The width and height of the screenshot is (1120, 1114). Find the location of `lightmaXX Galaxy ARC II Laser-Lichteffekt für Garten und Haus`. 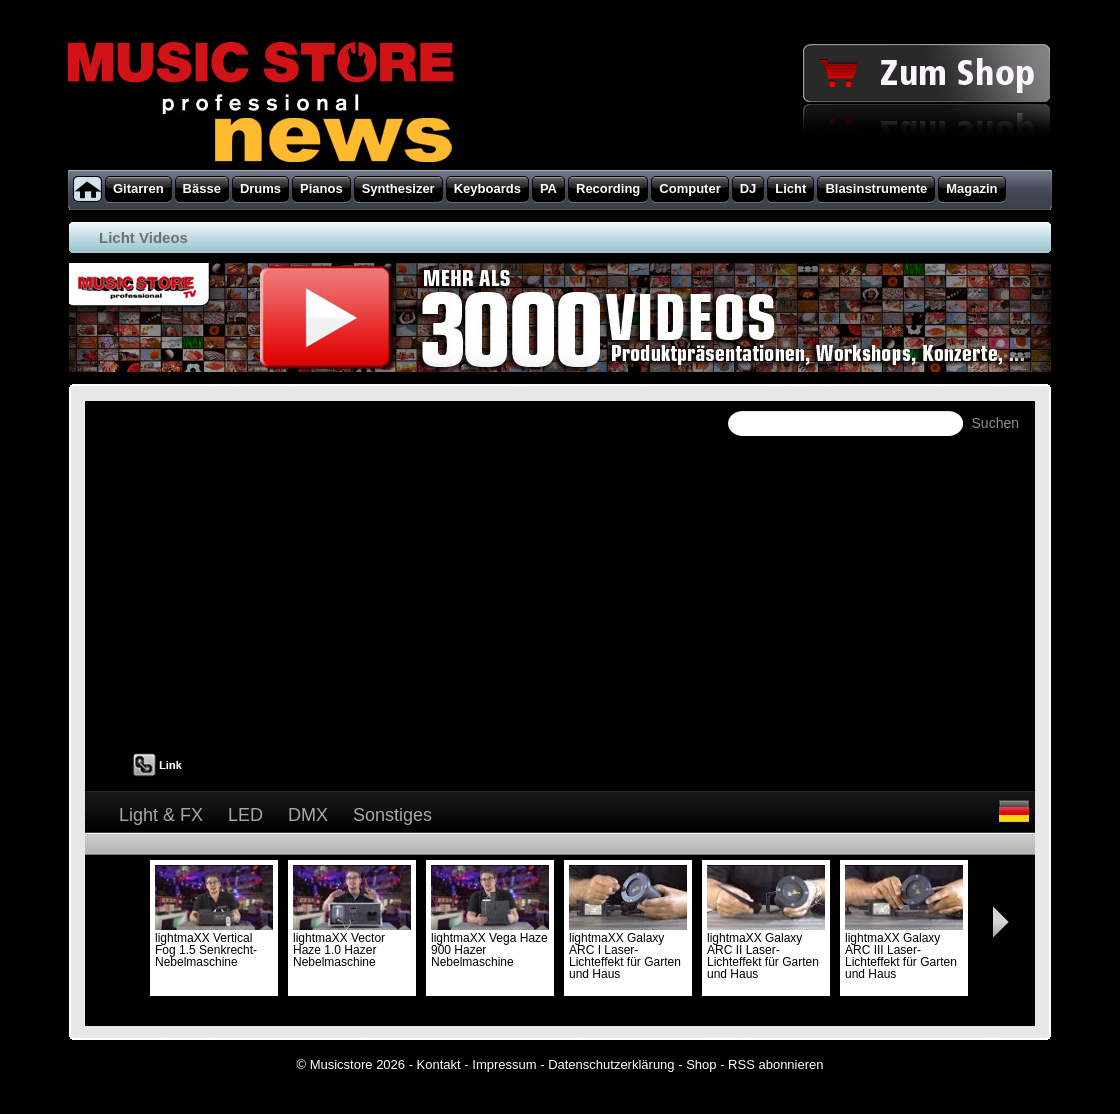

lightmaXX Galaxy ARC II Laser-Lichteffekt für Garten und Haus is located at coordinates (766, 950).